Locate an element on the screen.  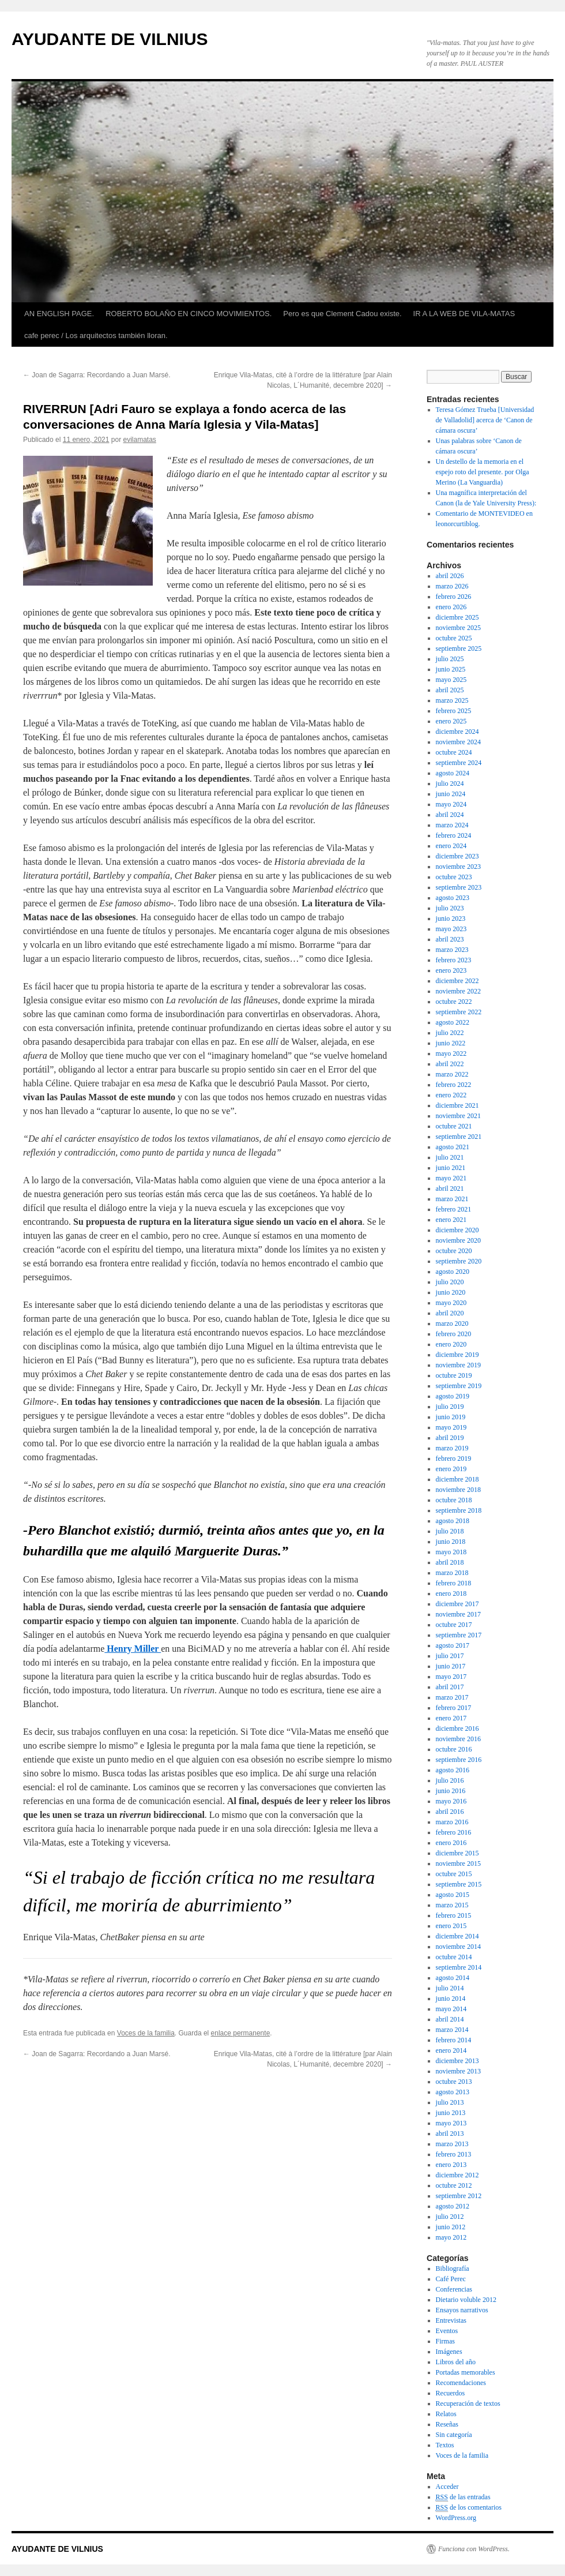
noviembre 2017 is located at coordinates (458, 1614).